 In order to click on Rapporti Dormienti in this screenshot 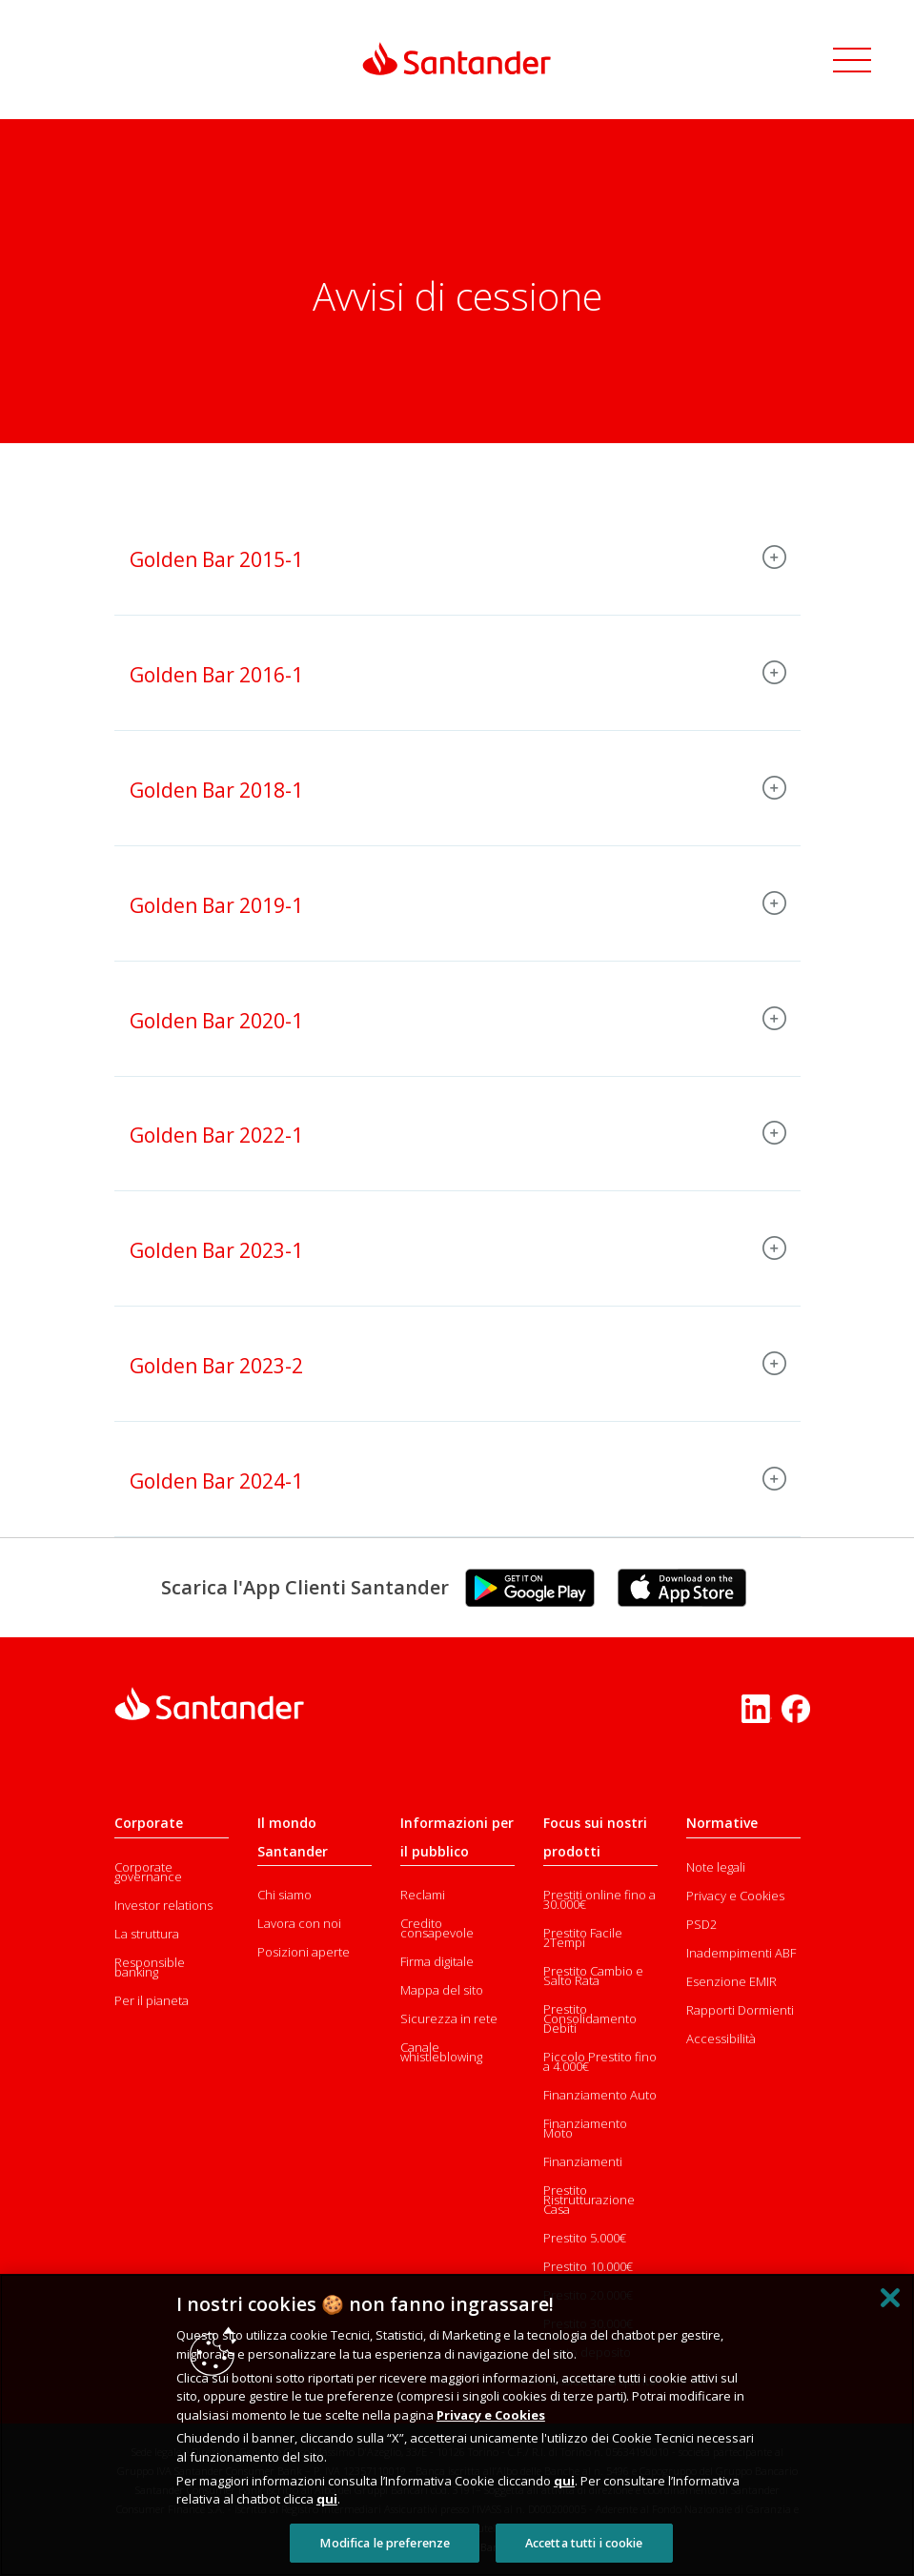, I will do `click(740, 2009)`.